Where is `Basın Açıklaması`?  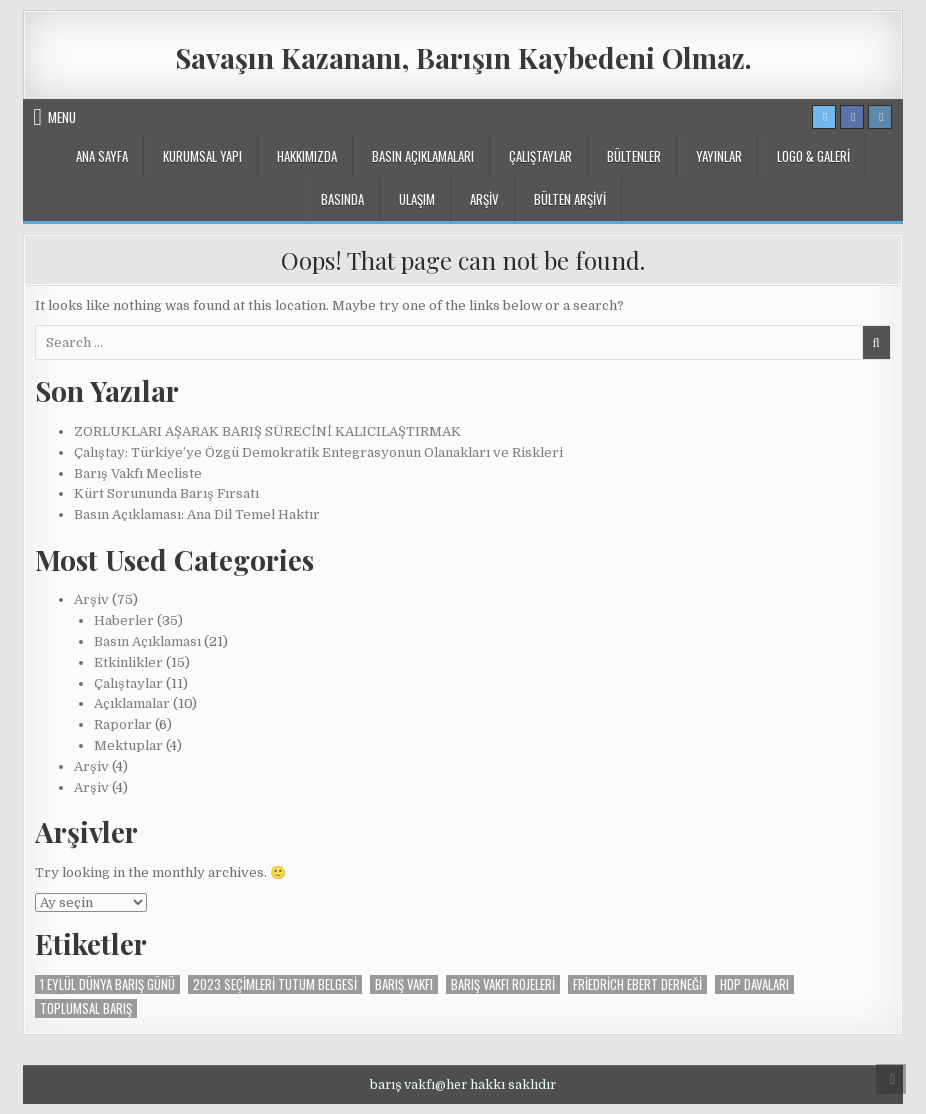 Basın Açıklaması is located at coordinates (147, 641).